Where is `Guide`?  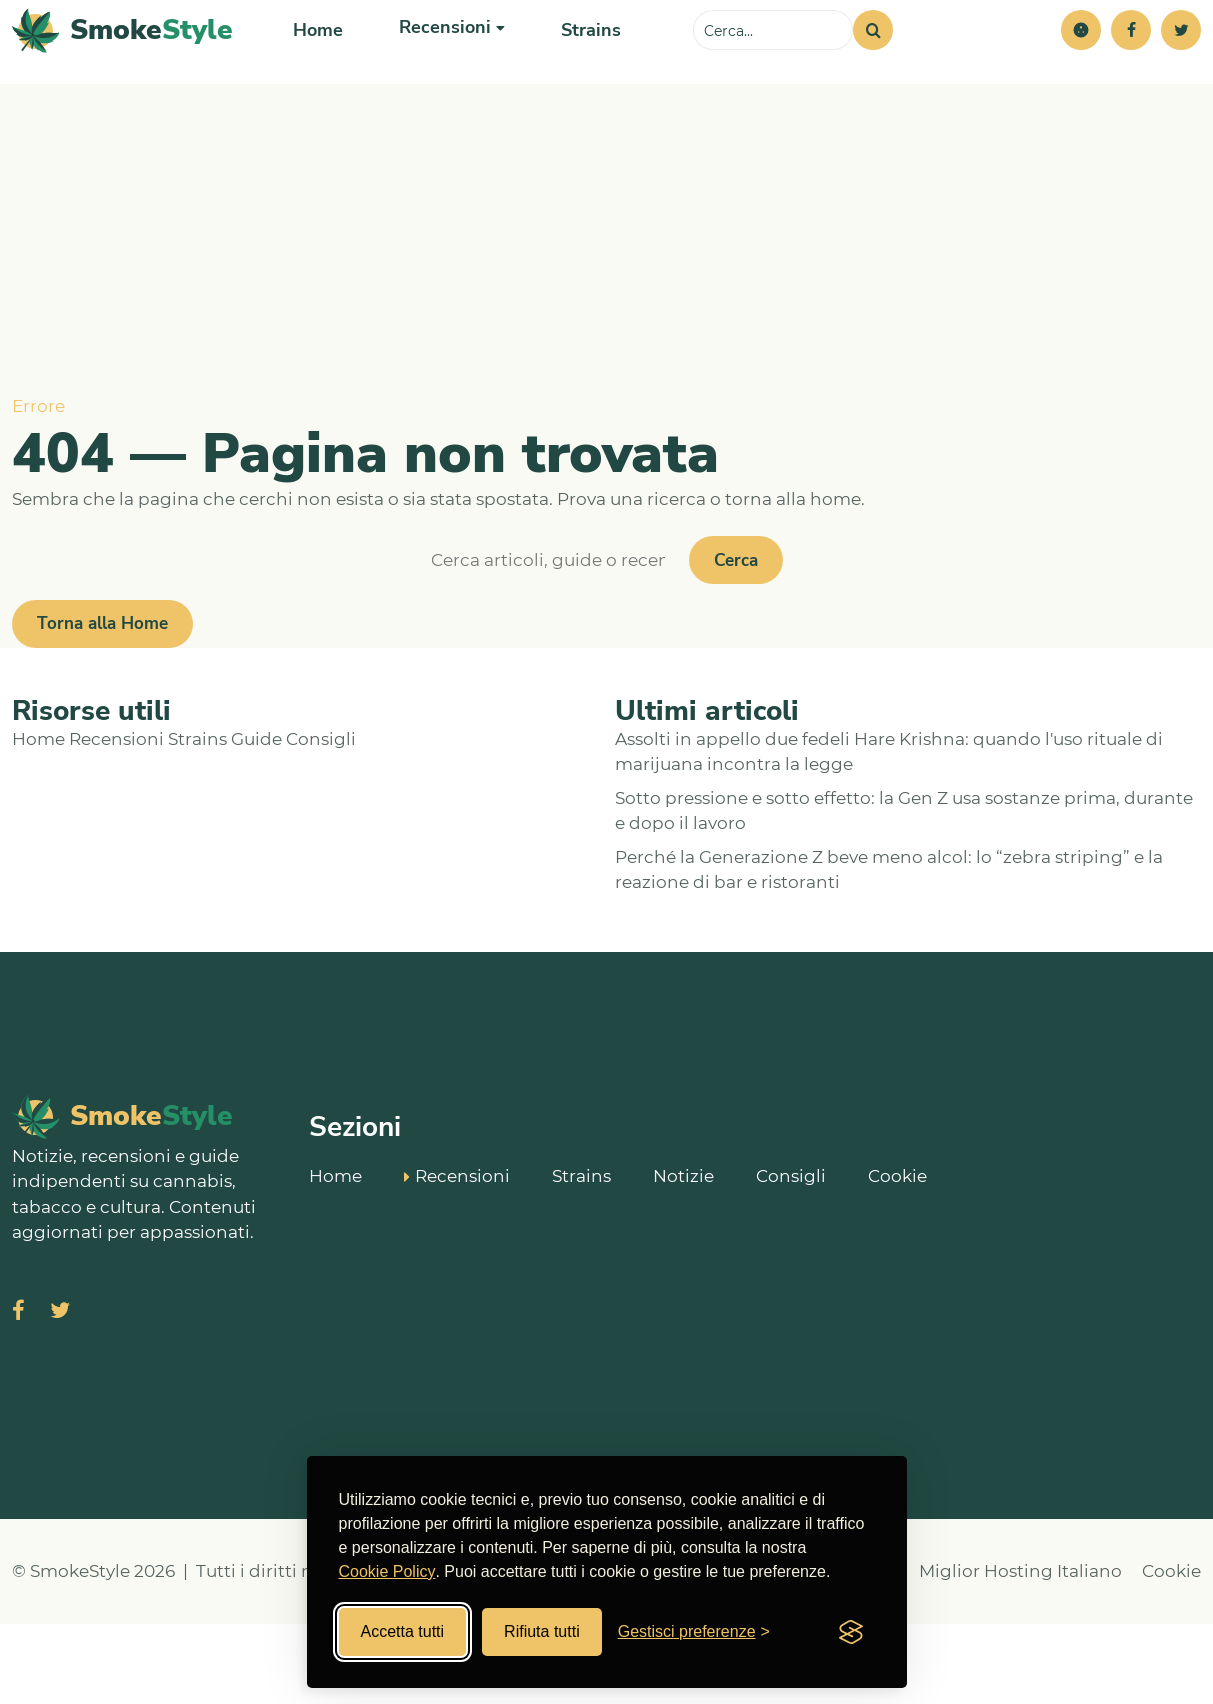
Guide is located at coordinates (256, 819).